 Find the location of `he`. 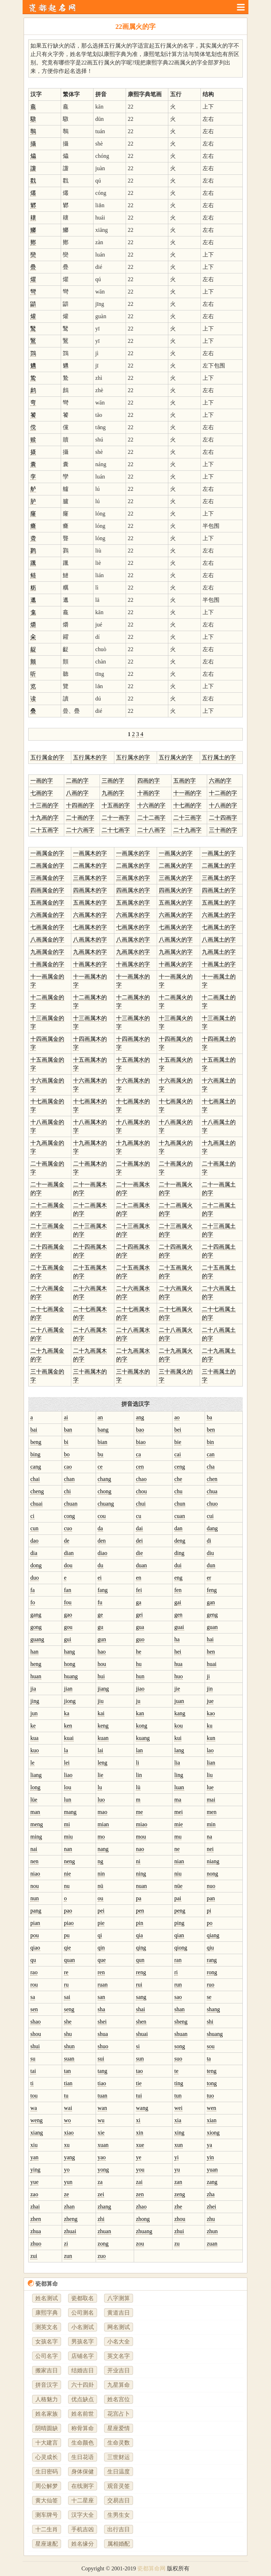

he is located at coordinates (138, 1652).